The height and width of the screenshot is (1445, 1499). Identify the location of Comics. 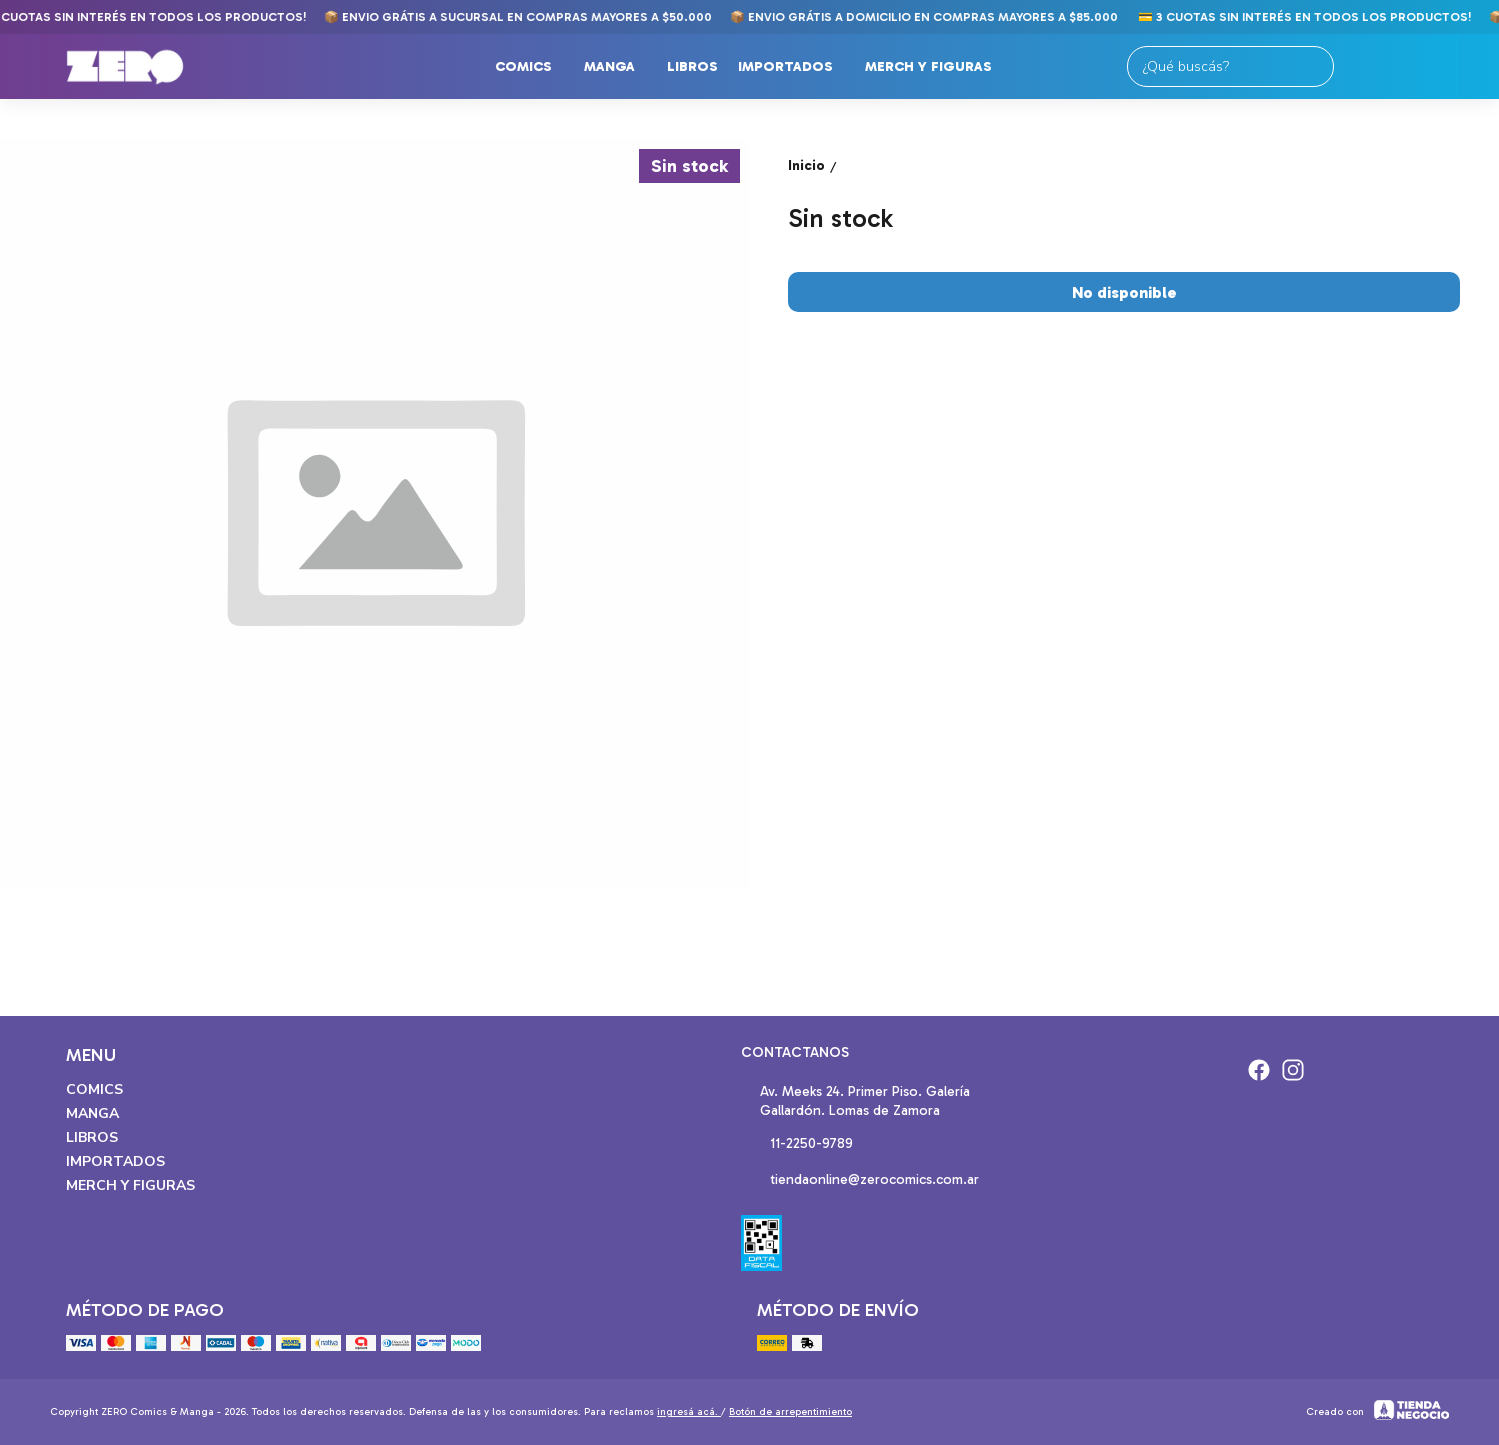
(533, 67).